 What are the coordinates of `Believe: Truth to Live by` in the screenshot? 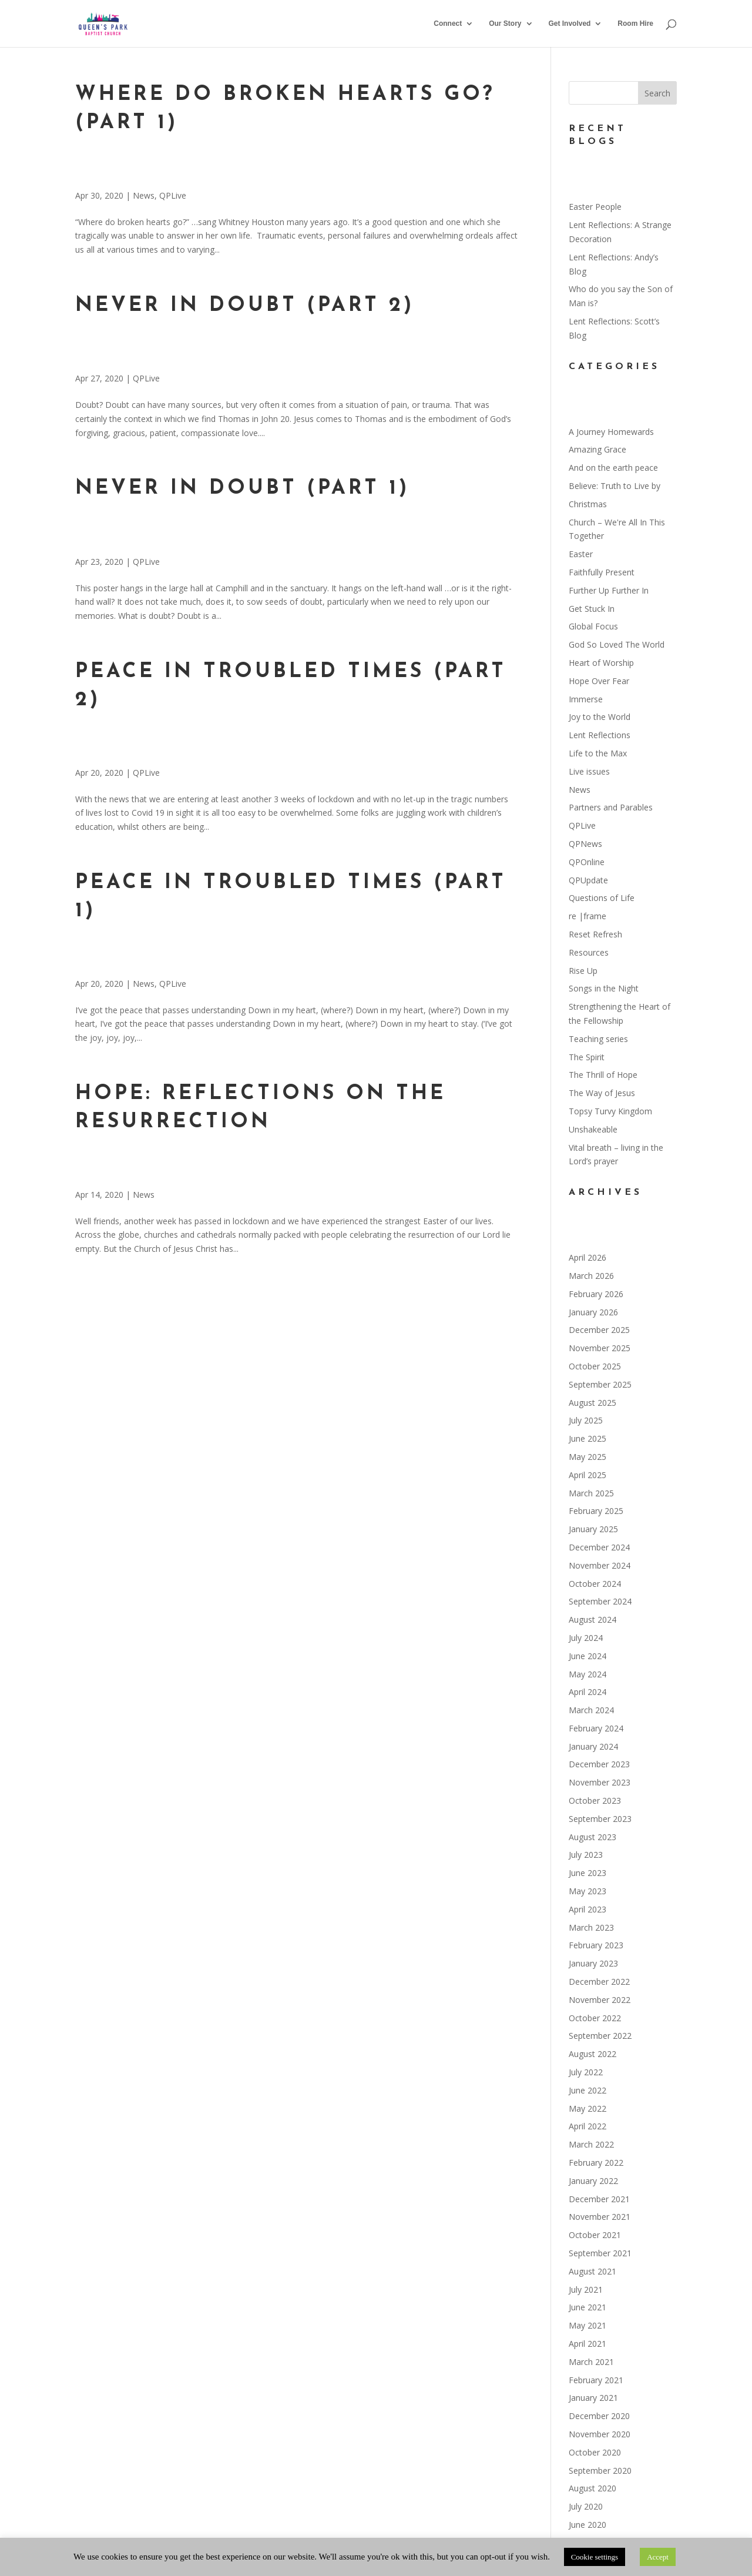 It's located at (614, 485).